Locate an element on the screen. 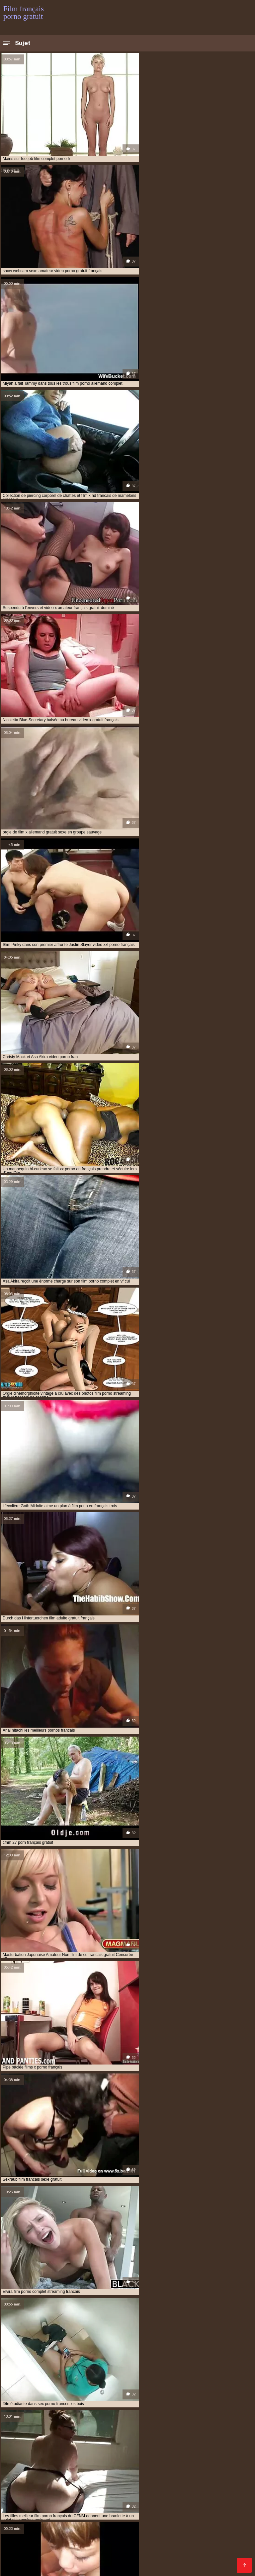  Film x streaming gratuit is located at coordinates (55, 2566).